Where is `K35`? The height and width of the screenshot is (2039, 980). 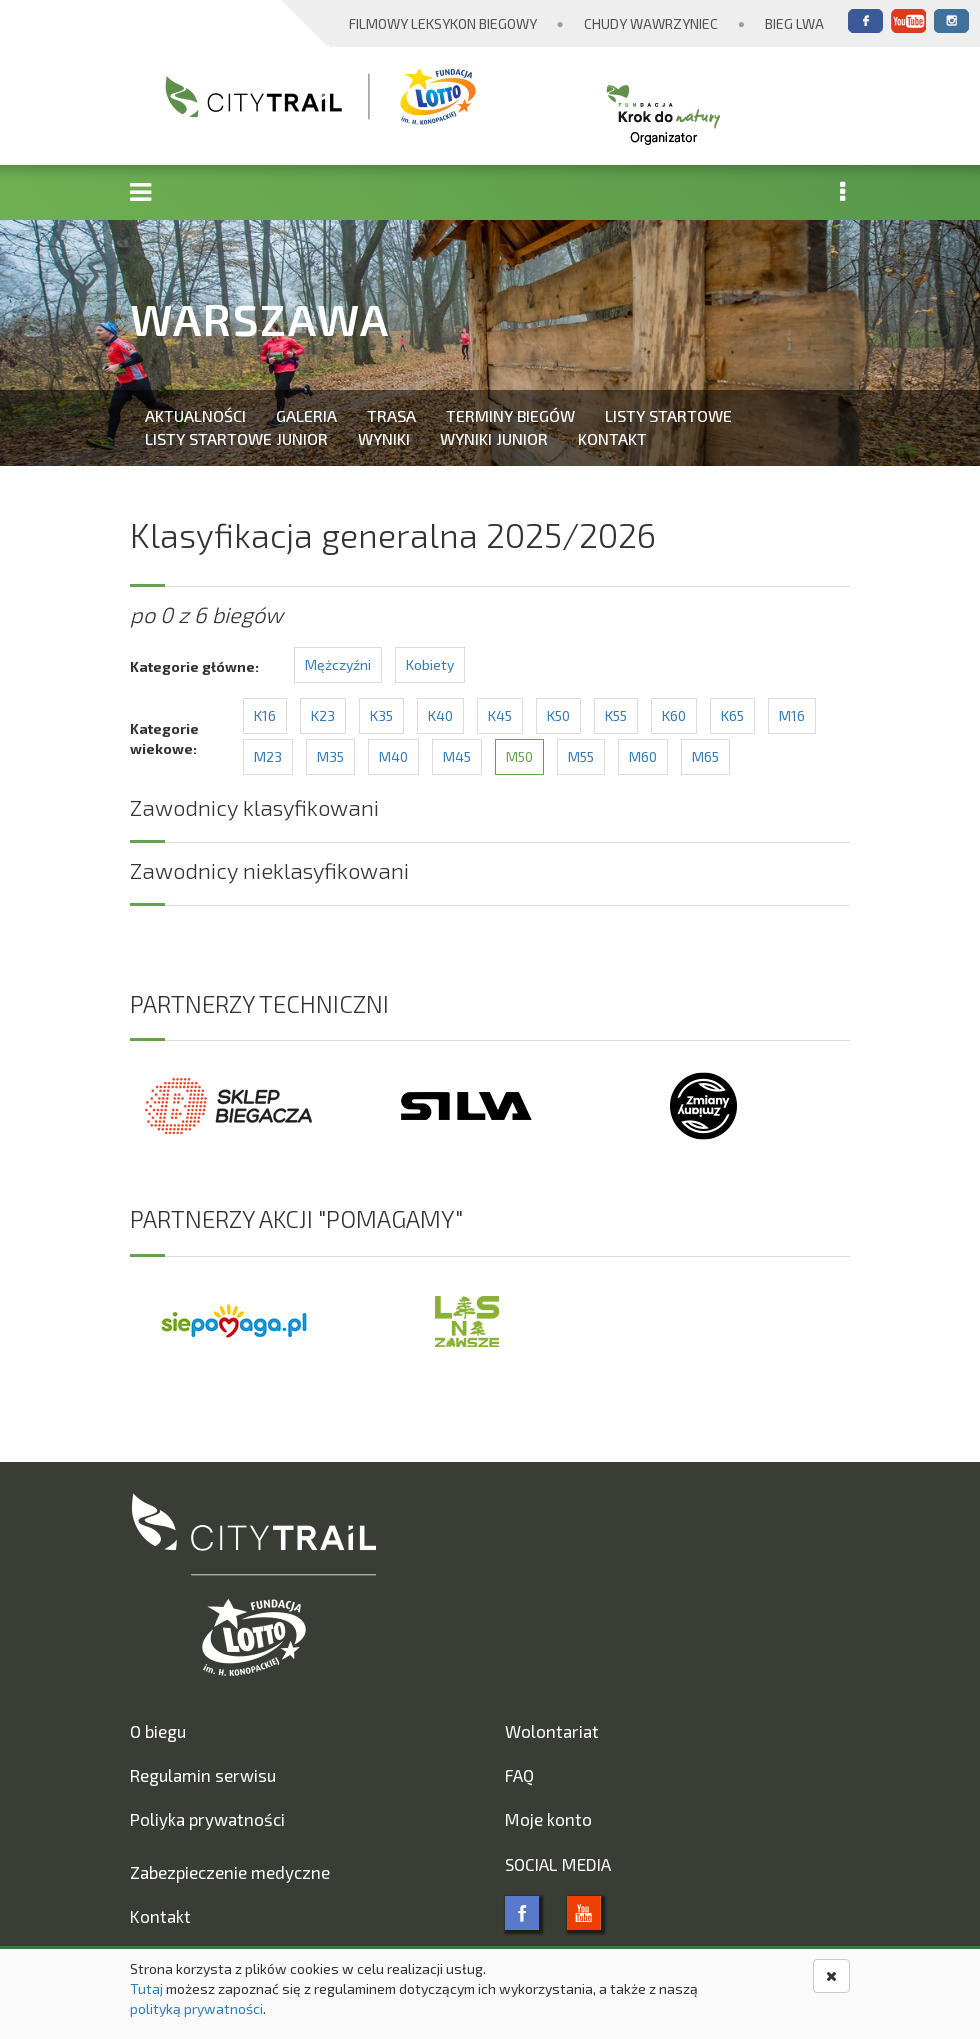
K35 is located at coordinates (381, 715).